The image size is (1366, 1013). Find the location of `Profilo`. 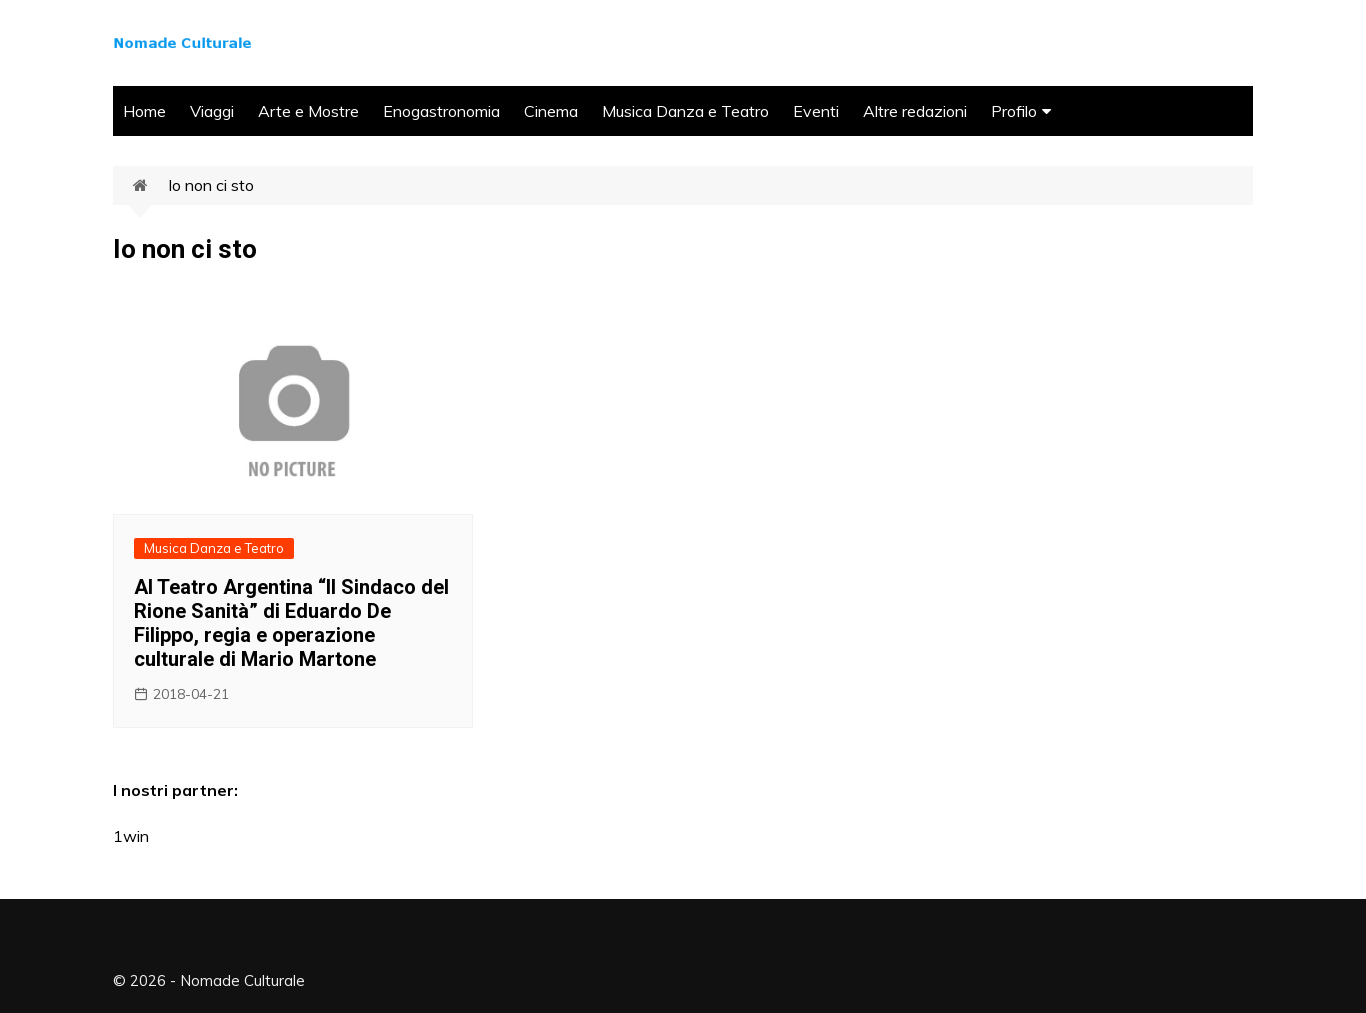

Profilo is located at coordinates (1014, 111).